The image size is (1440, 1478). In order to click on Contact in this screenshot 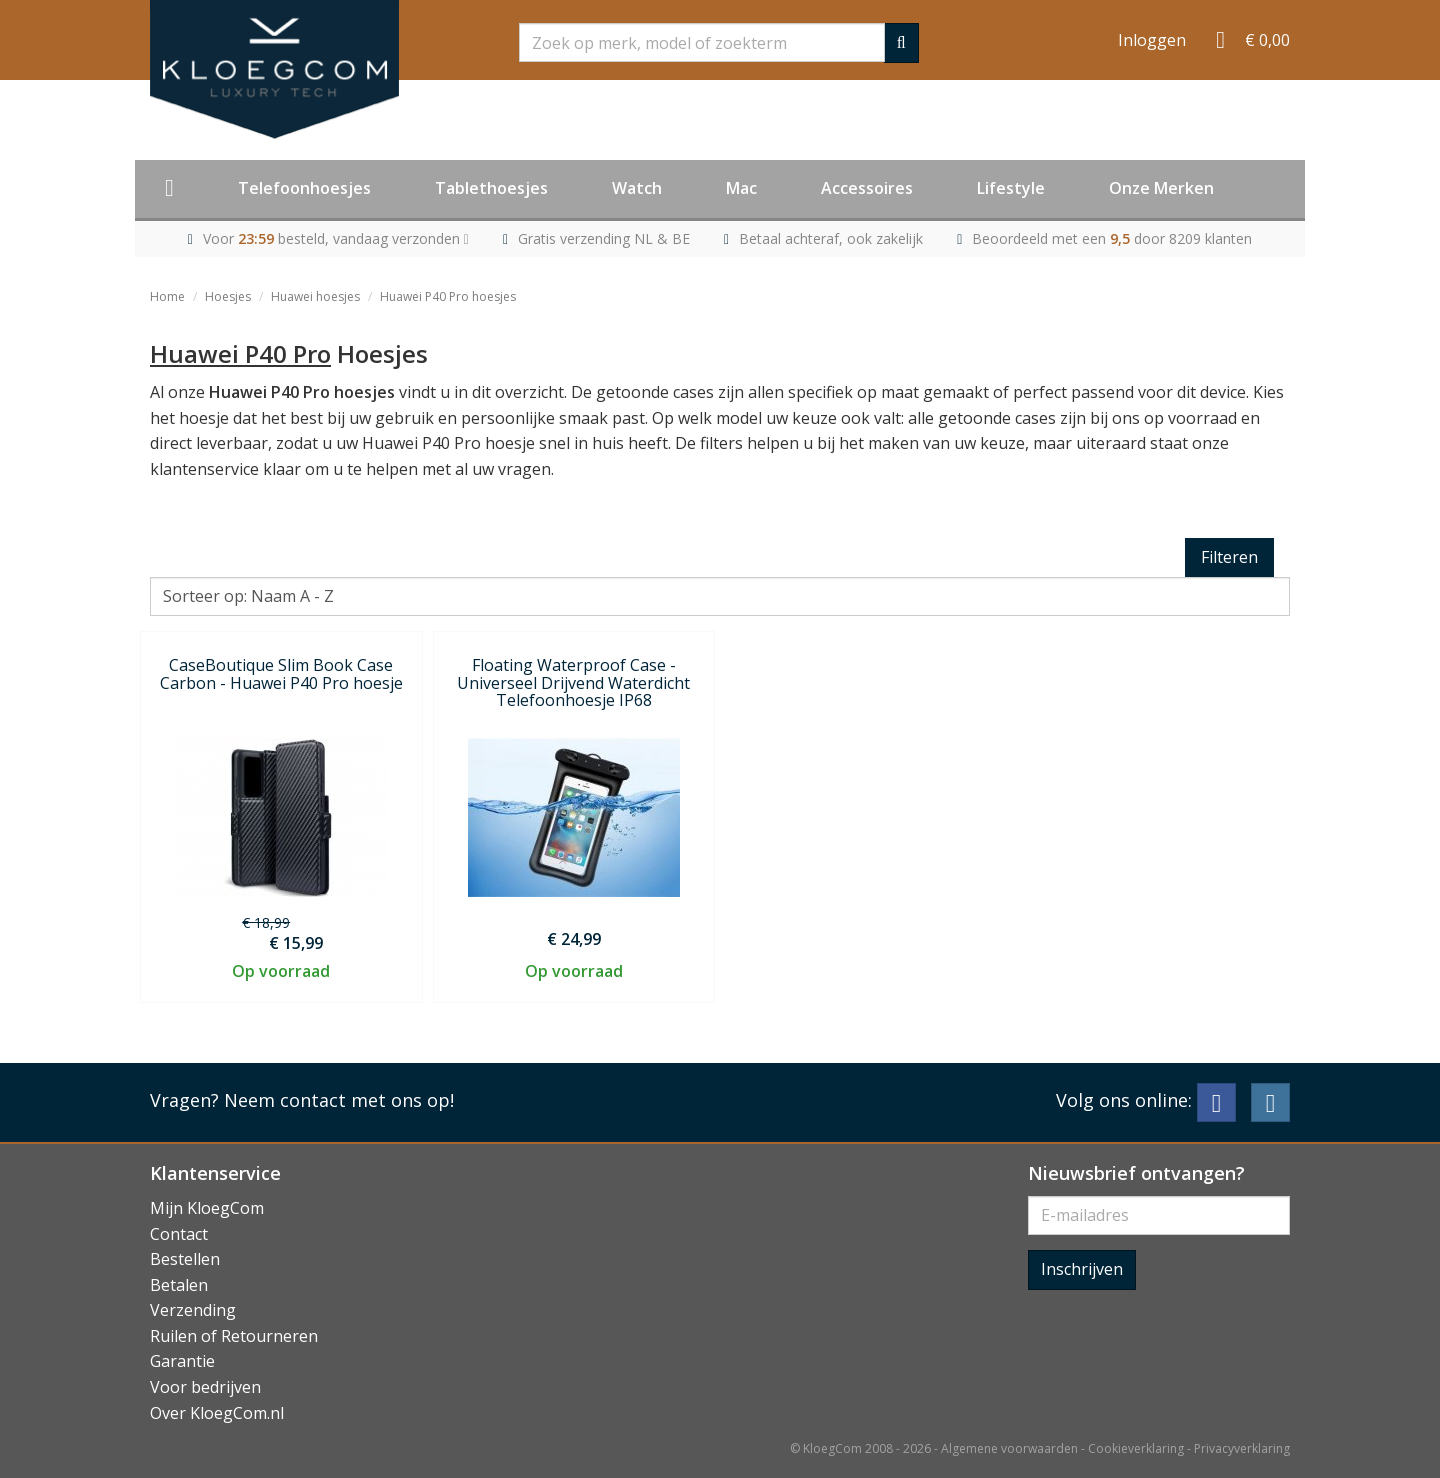, I will do `click(179, 1234)`.